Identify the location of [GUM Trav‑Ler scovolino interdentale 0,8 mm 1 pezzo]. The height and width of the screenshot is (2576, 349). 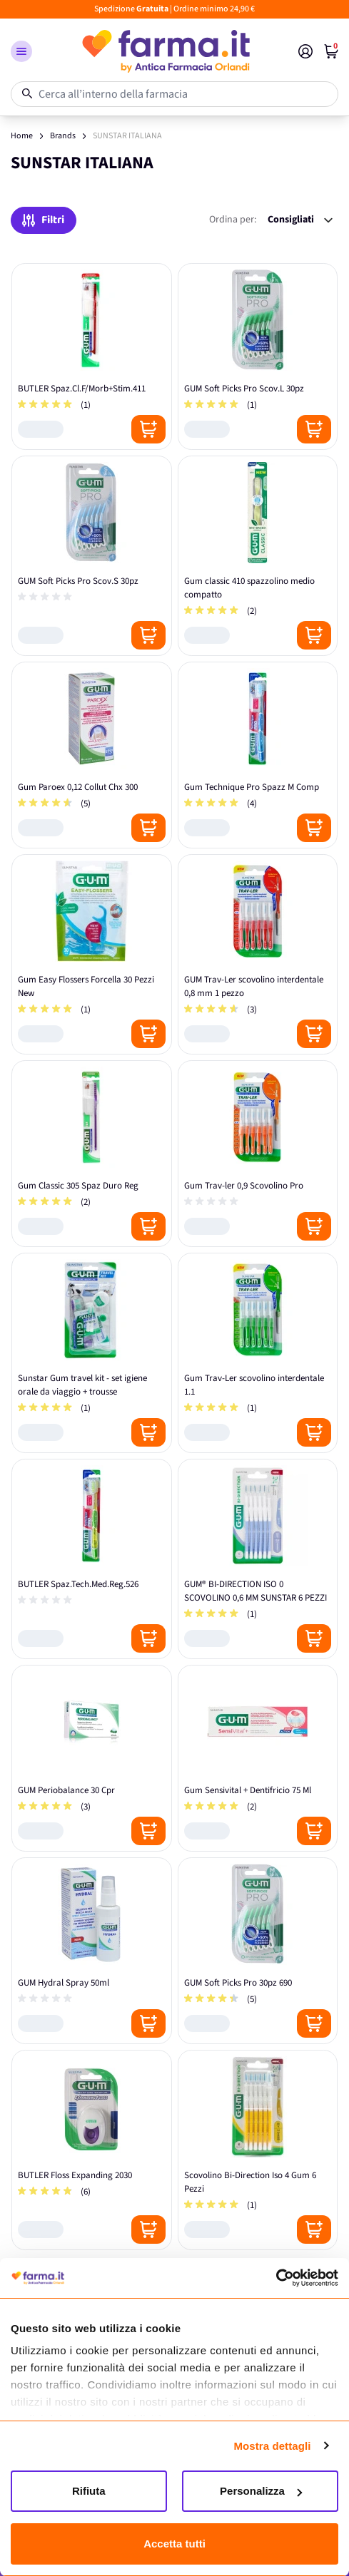
(258, 954).